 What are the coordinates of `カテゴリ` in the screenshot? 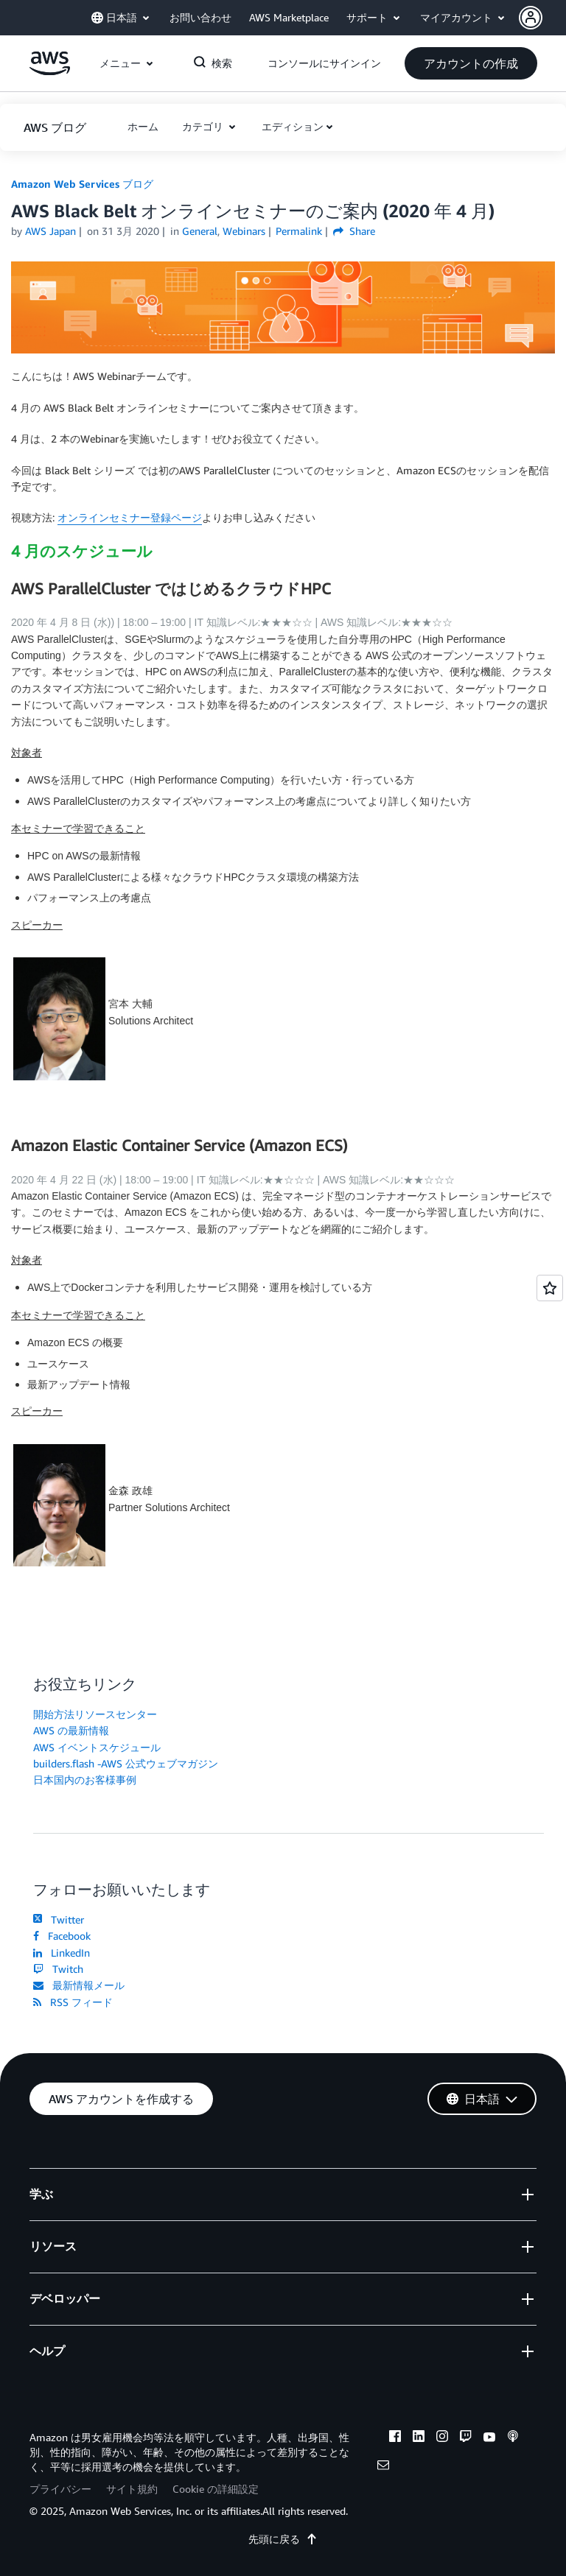 It's located at (204, 126).